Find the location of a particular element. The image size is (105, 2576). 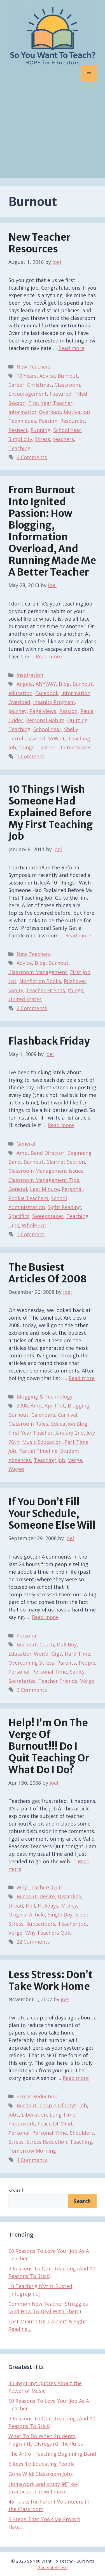

Running is located at coordinates (40, 430).